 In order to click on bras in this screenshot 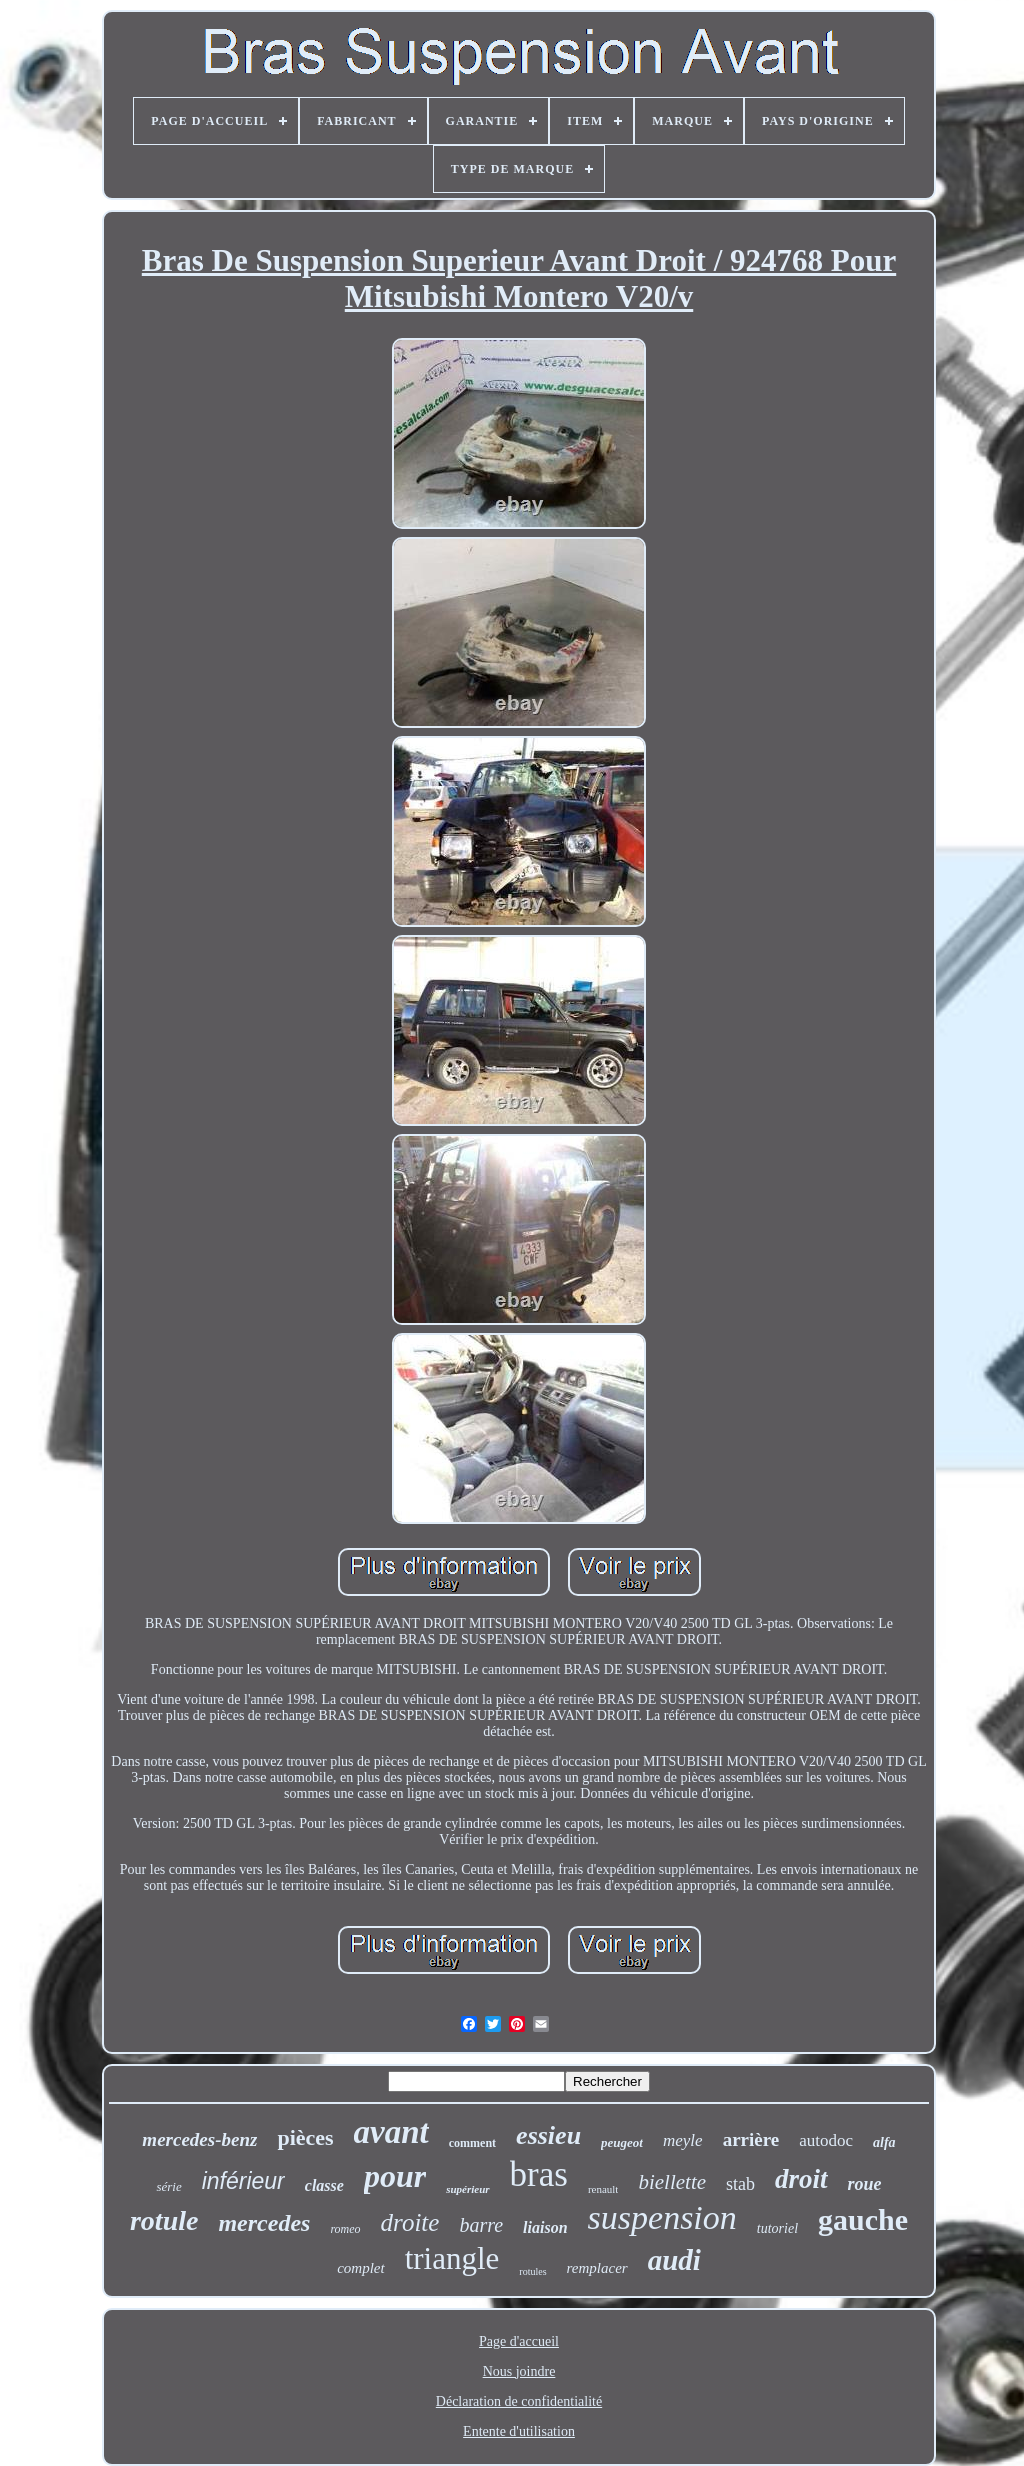, I will do `click(539, 2174)`.